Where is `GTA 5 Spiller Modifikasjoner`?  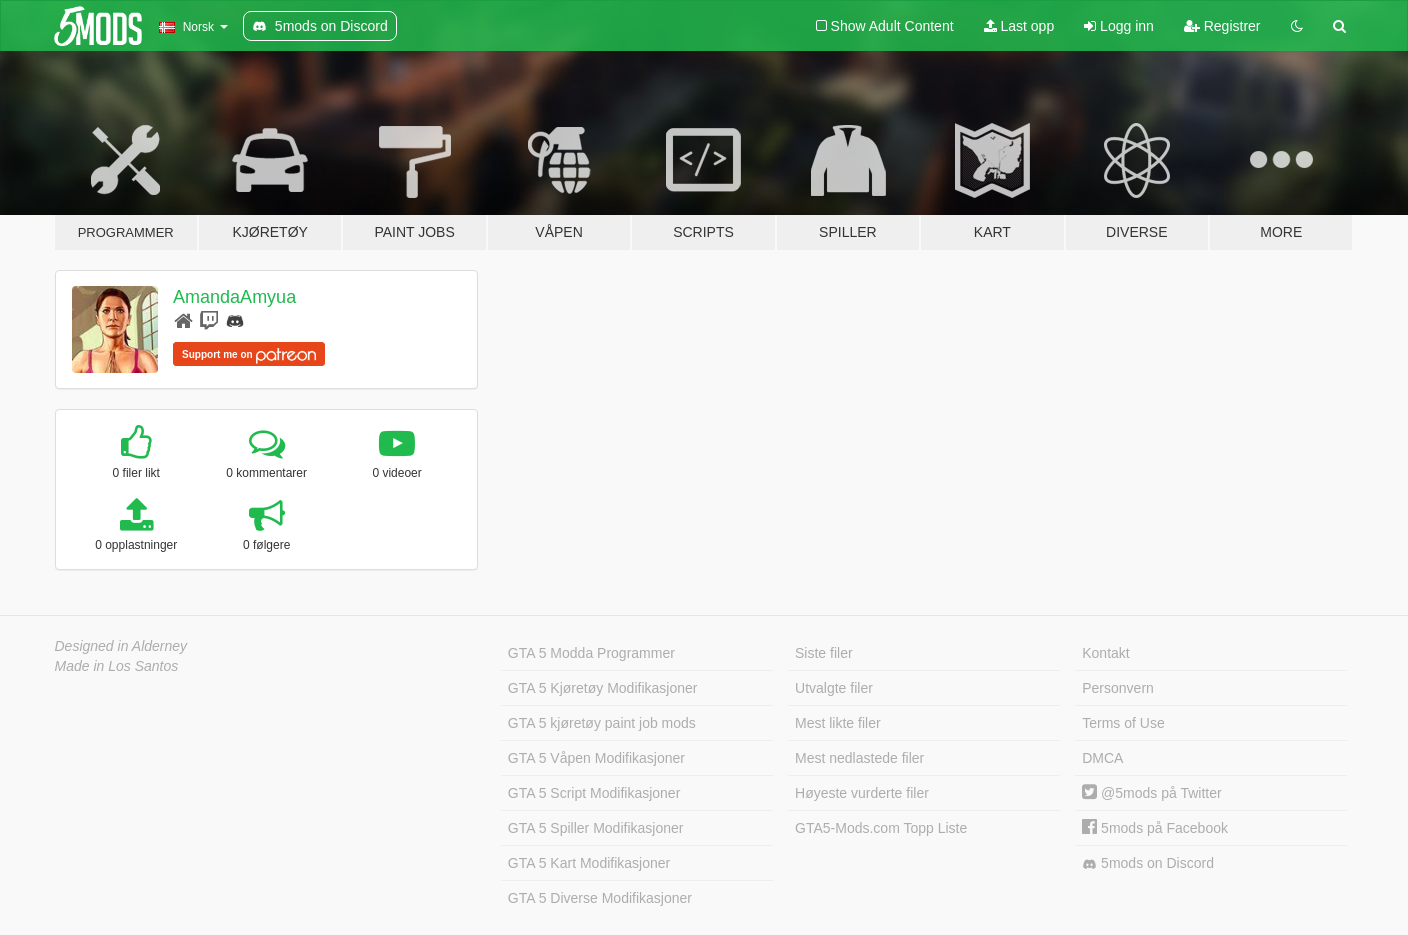 GTA 5 Spiller Modifikasjoner is located at coordinates (596, 828).